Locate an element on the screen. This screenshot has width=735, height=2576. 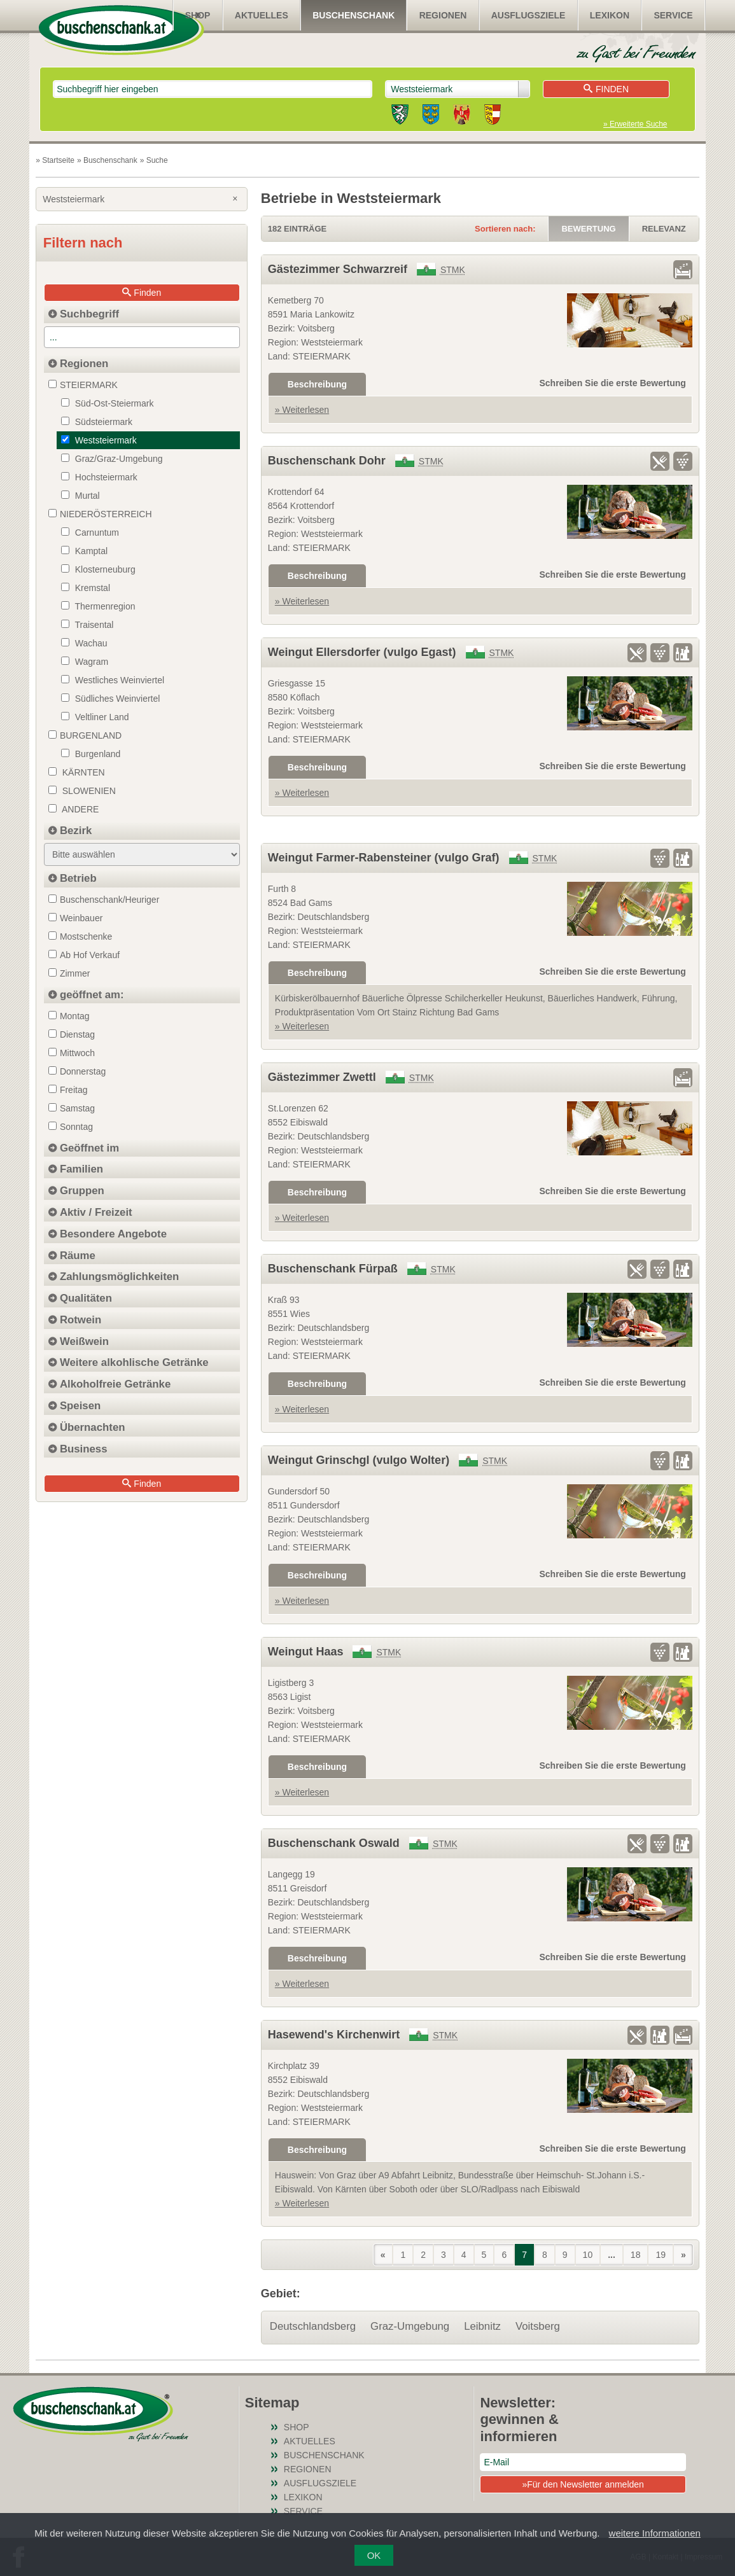
Donnerstag is located at coordinates (77, 1071).